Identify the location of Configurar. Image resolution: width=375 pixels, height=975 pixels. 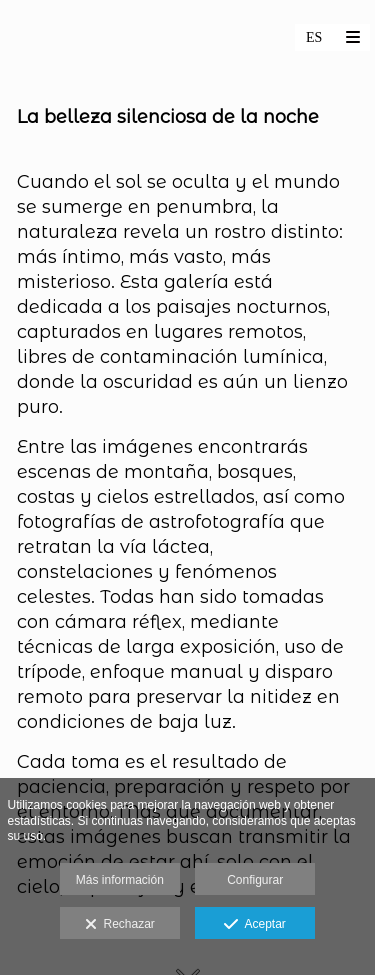
(255, 880).